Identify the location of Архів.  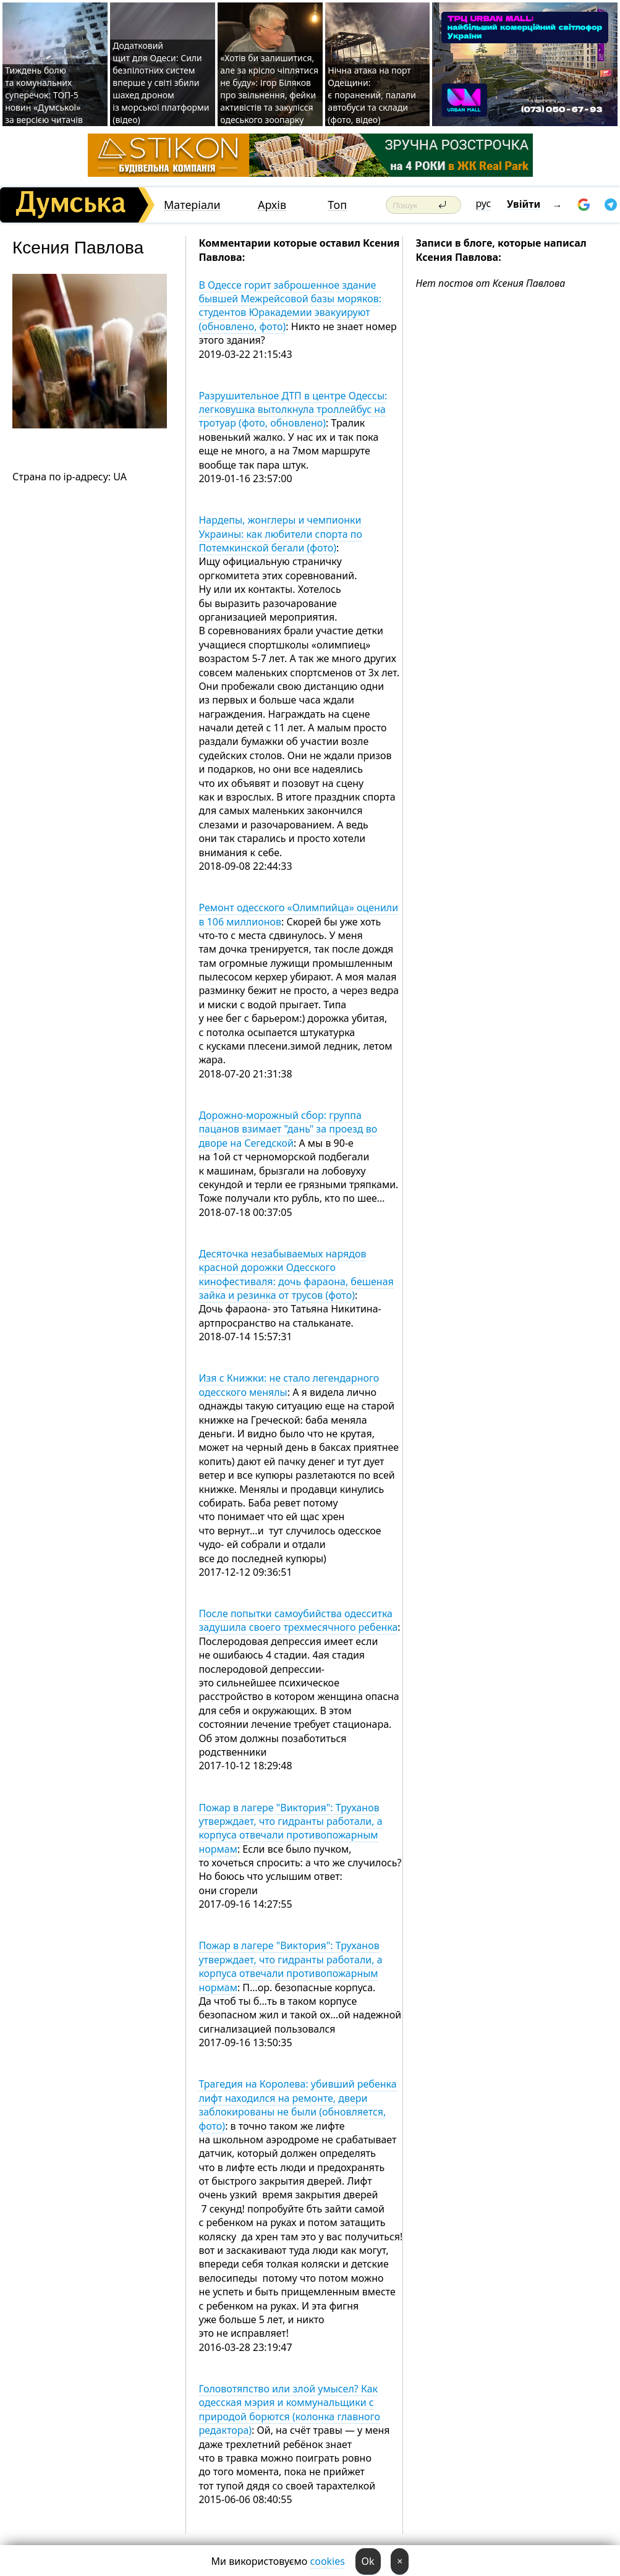
(272, 205).